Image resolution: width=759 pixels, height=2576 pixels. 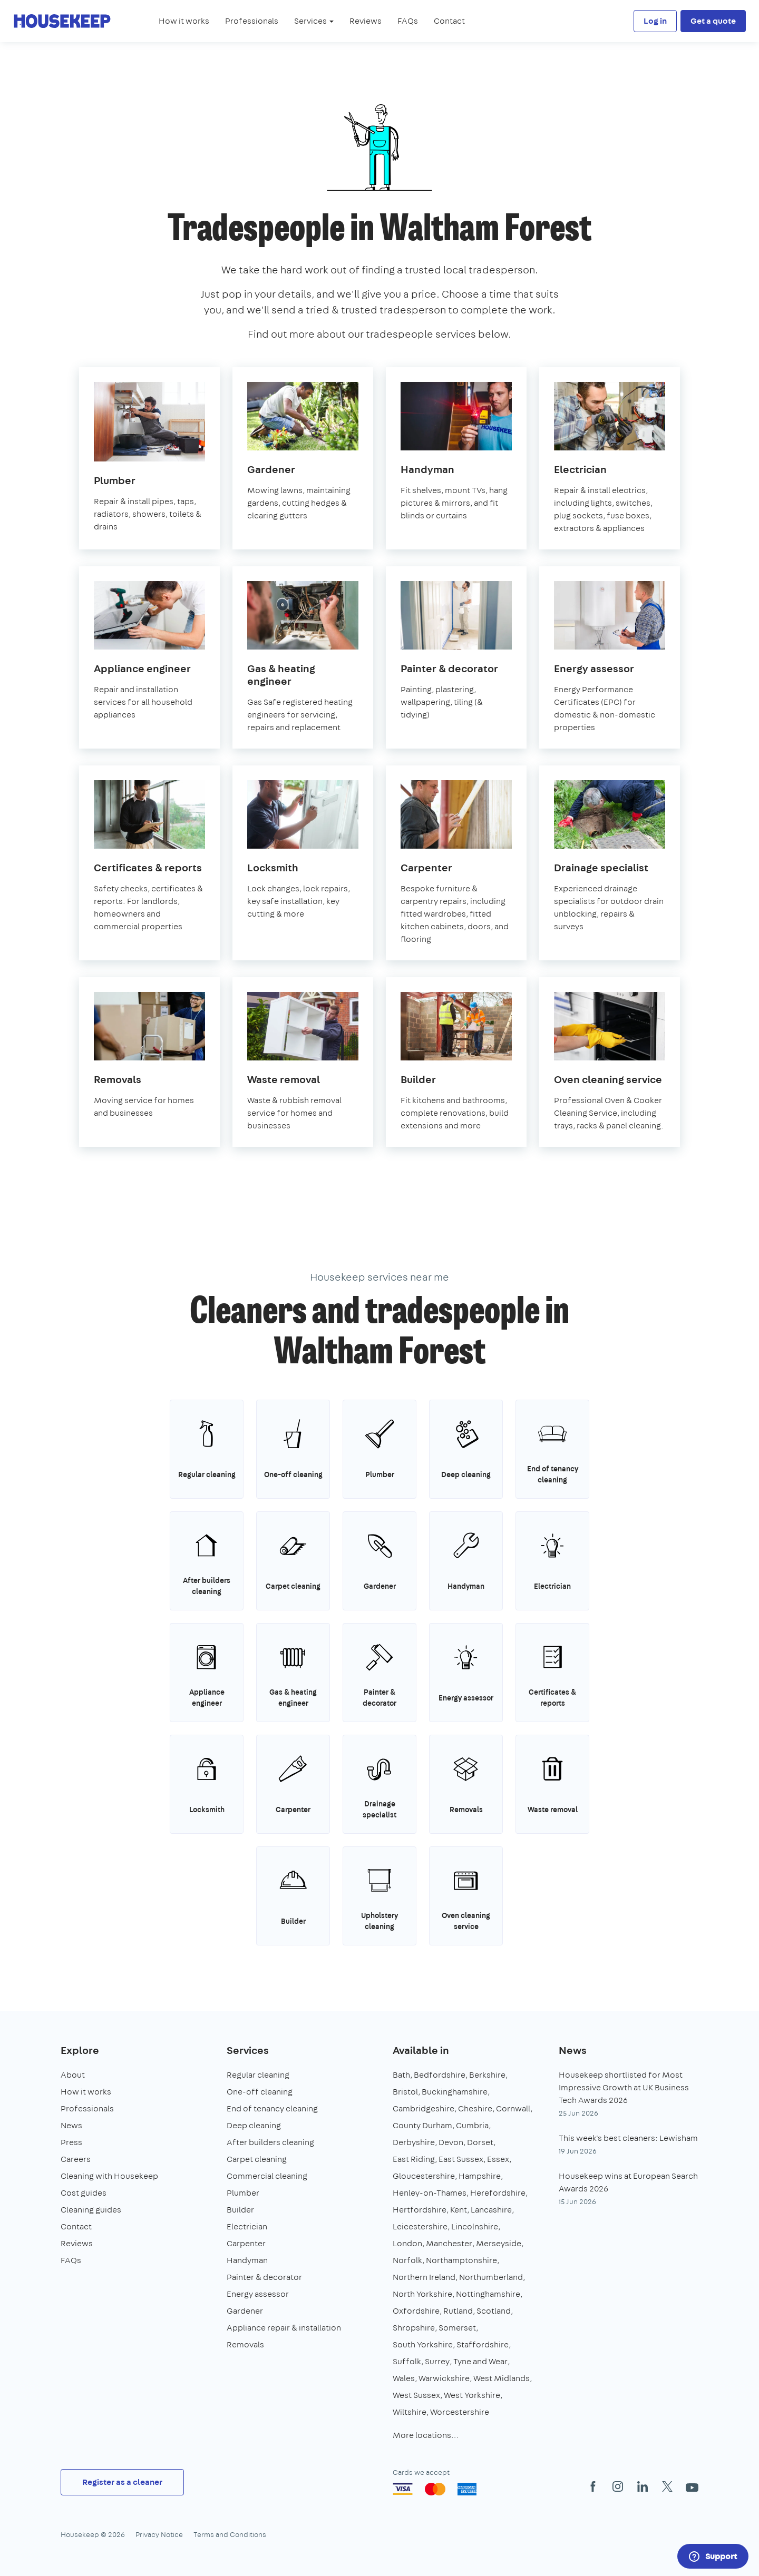 I want to click on About, so click(x=73, y=2074).